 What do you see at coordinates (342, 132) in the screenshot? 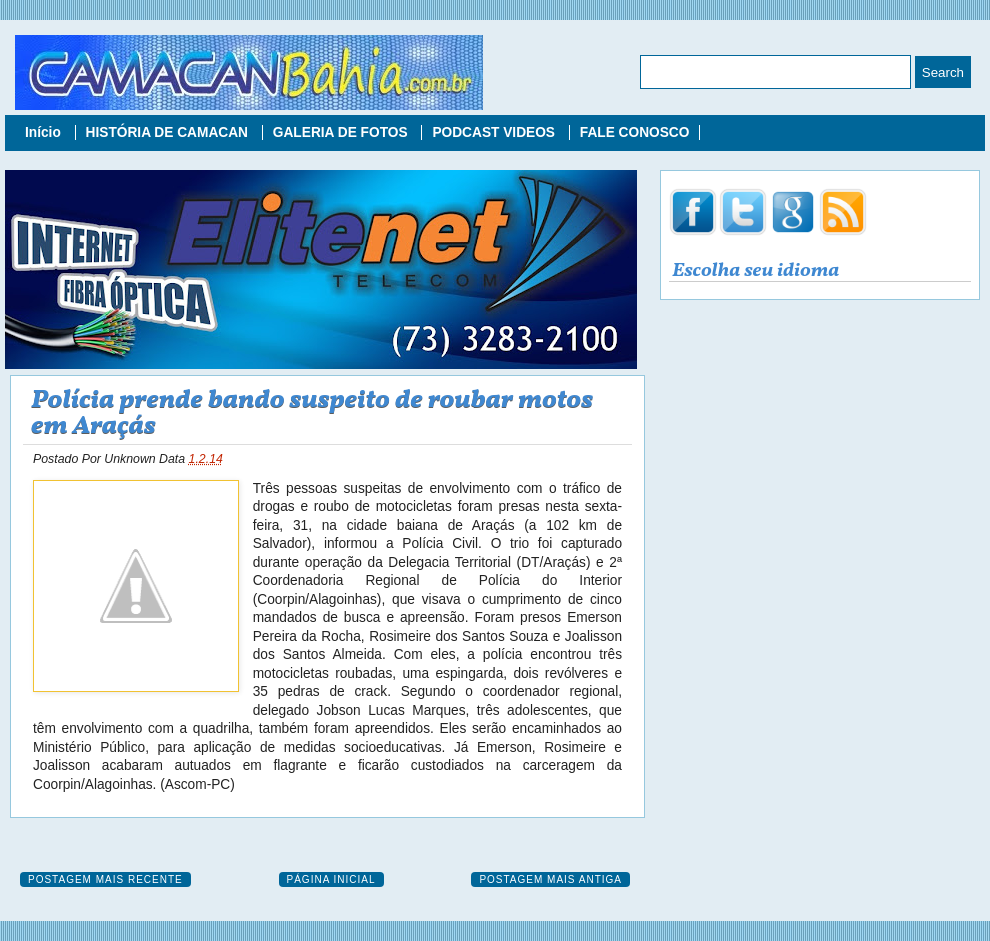
I see `GALERIA DE FOTOS` at bounding box center [342, 132].